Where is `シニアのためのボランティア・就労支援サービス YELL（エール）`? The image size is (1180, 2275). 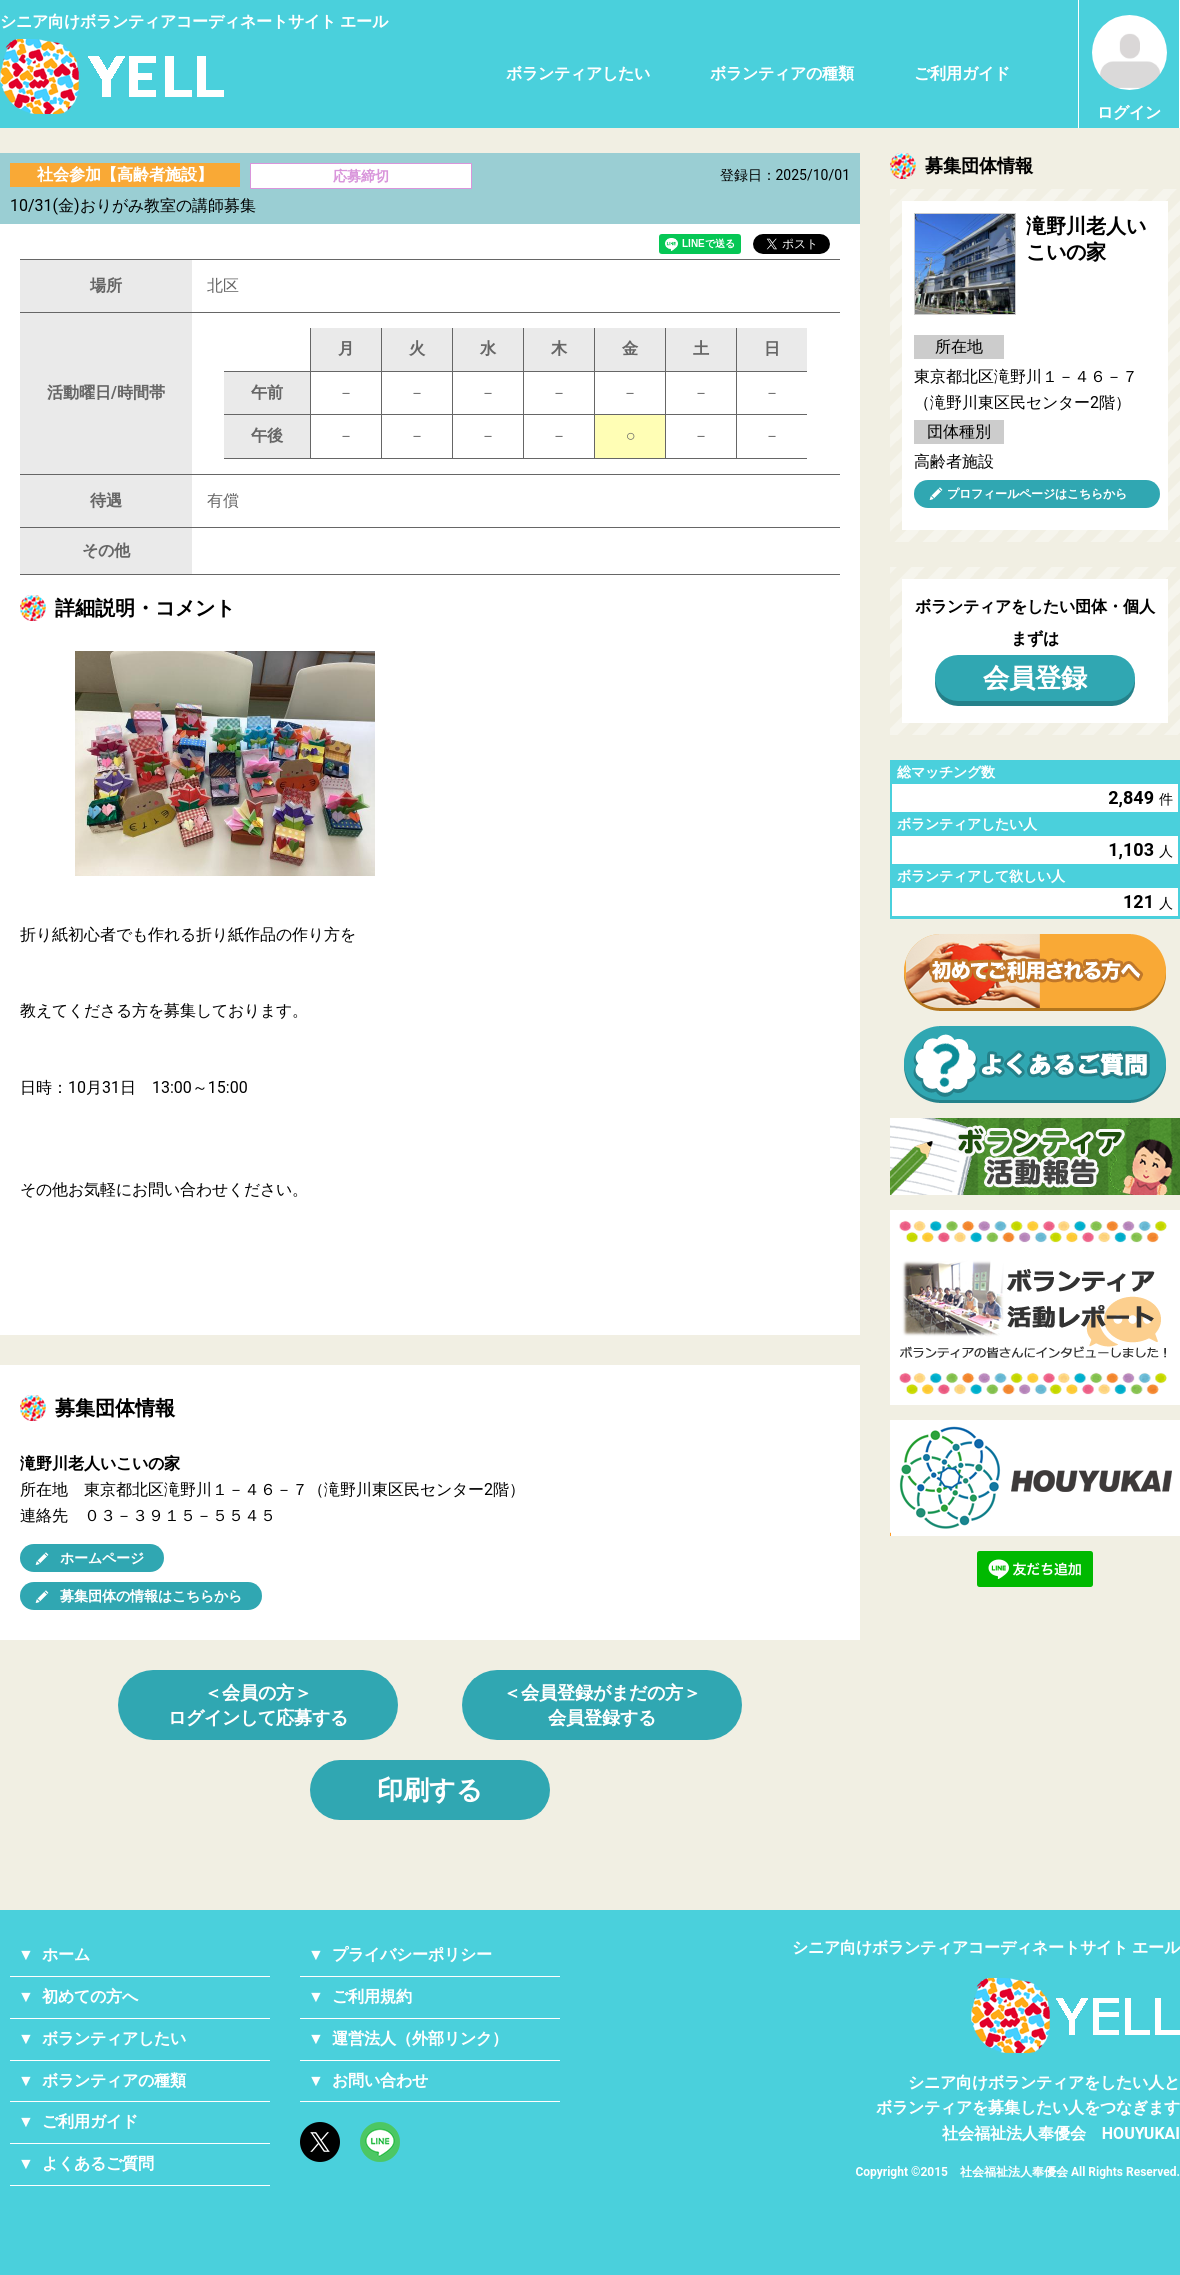
シニアのためのボランティア・就労支援サービス YELL（エール） is located at coordinates (112, 76).